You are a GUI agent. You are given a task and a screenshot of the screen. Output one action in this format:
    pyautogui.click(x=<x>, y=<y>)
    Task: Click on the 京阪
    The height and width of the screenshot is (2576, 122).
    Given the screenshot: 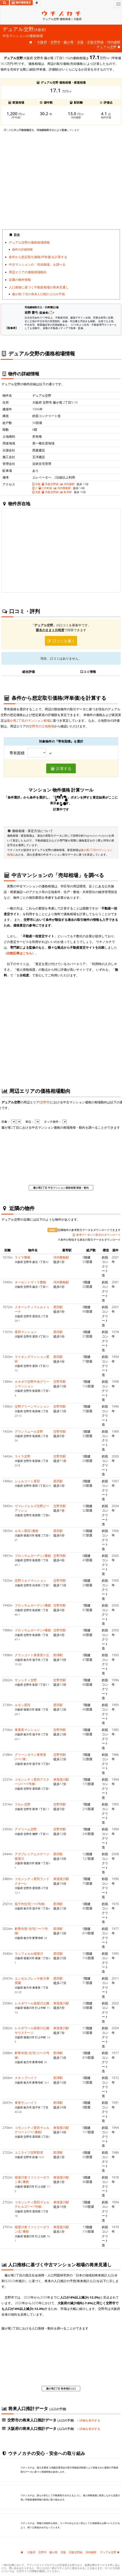 What is the action you would take?
    pyautogui.click(x=80, y=42)
    